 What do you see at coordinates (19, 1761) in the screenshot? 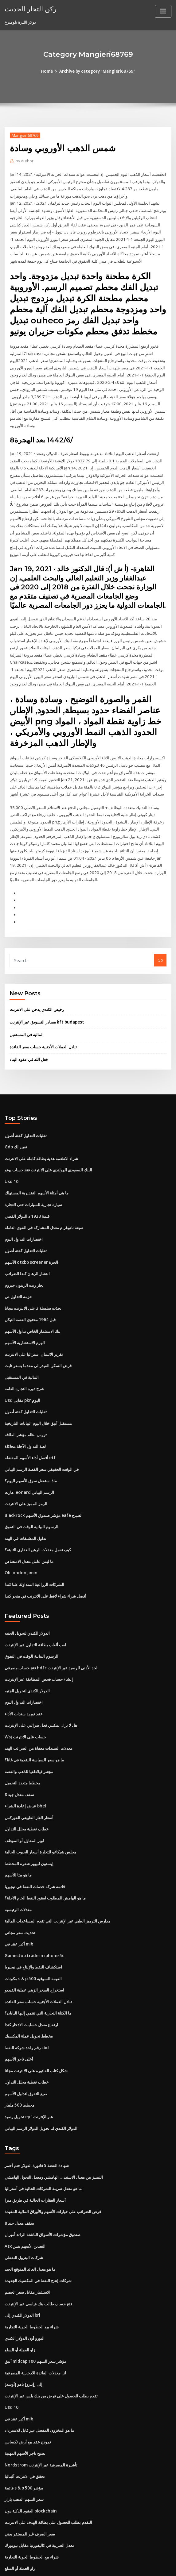
I see `8 سقف معدل جيد` at bounding box center [19, 1761].